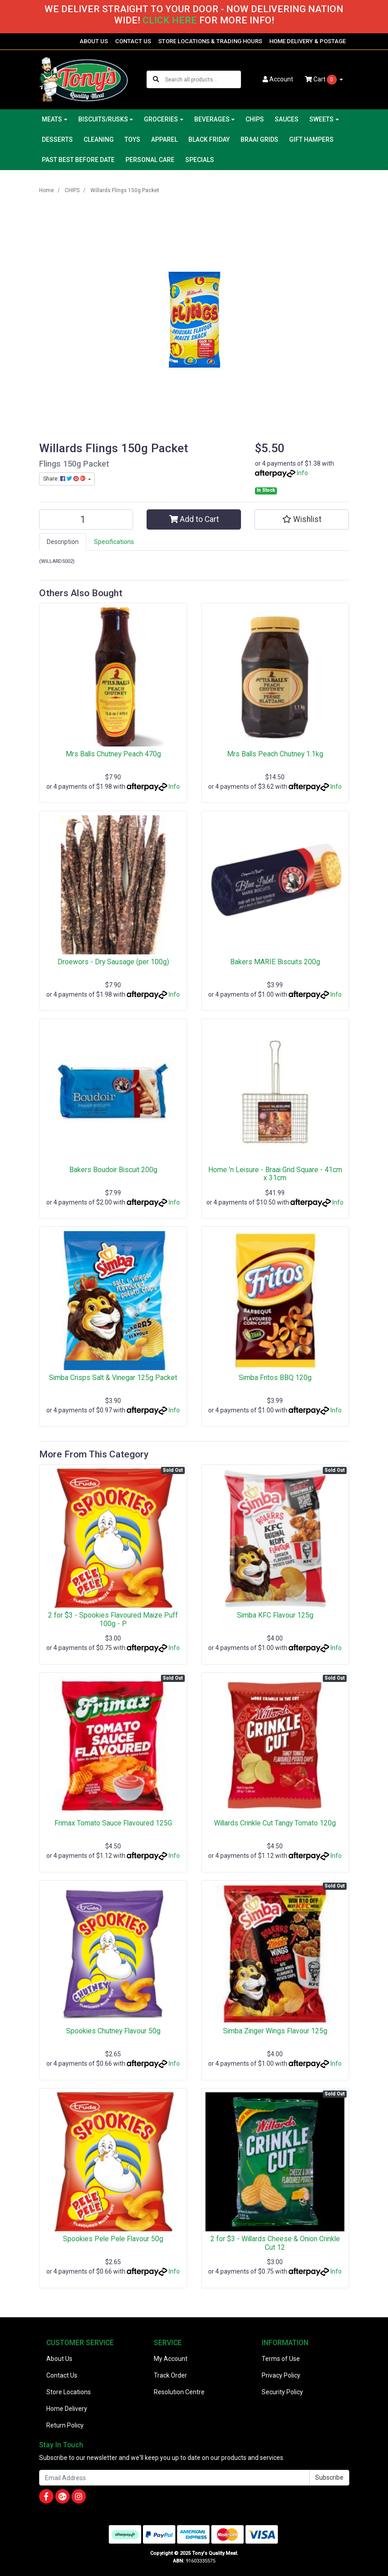  What do you see at coordinates (321, 119) in the screenshot?
I see `SWEETS [button]` at bounding box center [321, 119].